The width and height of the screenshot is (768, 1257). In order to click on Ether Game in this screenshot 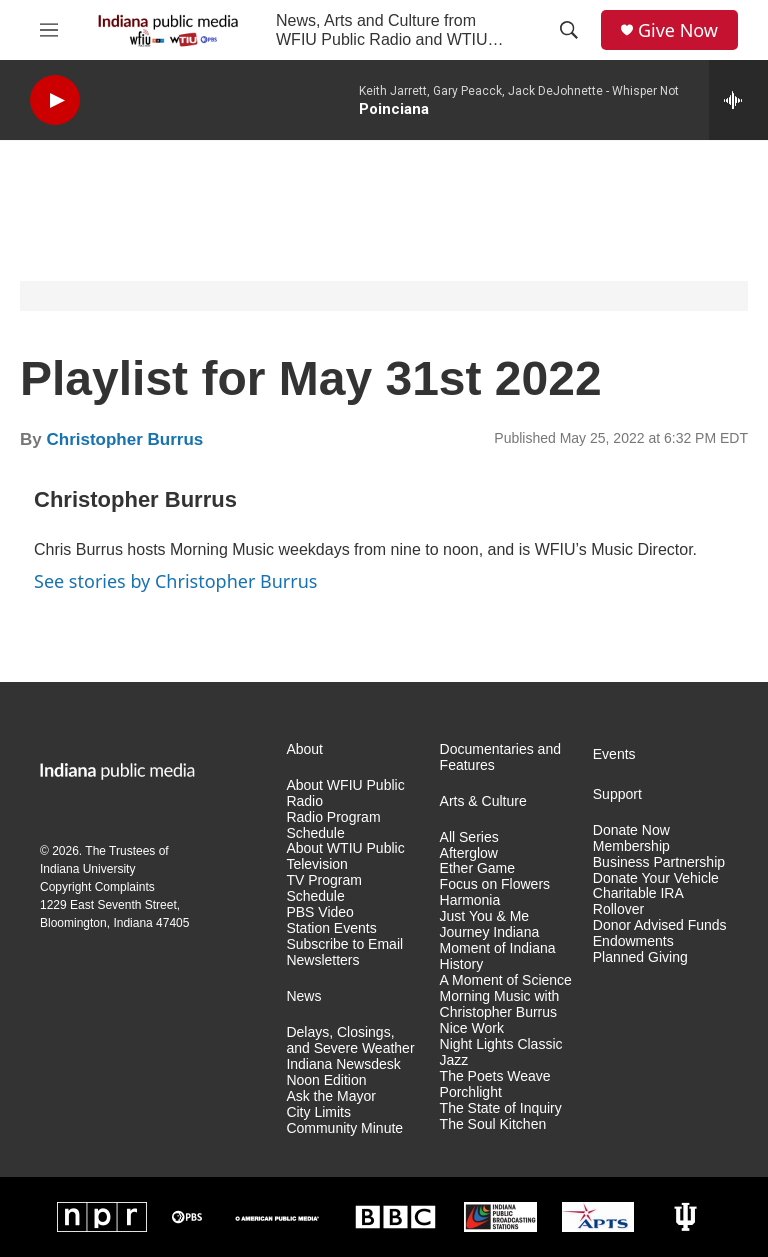, I will do `click(477, 868)`.